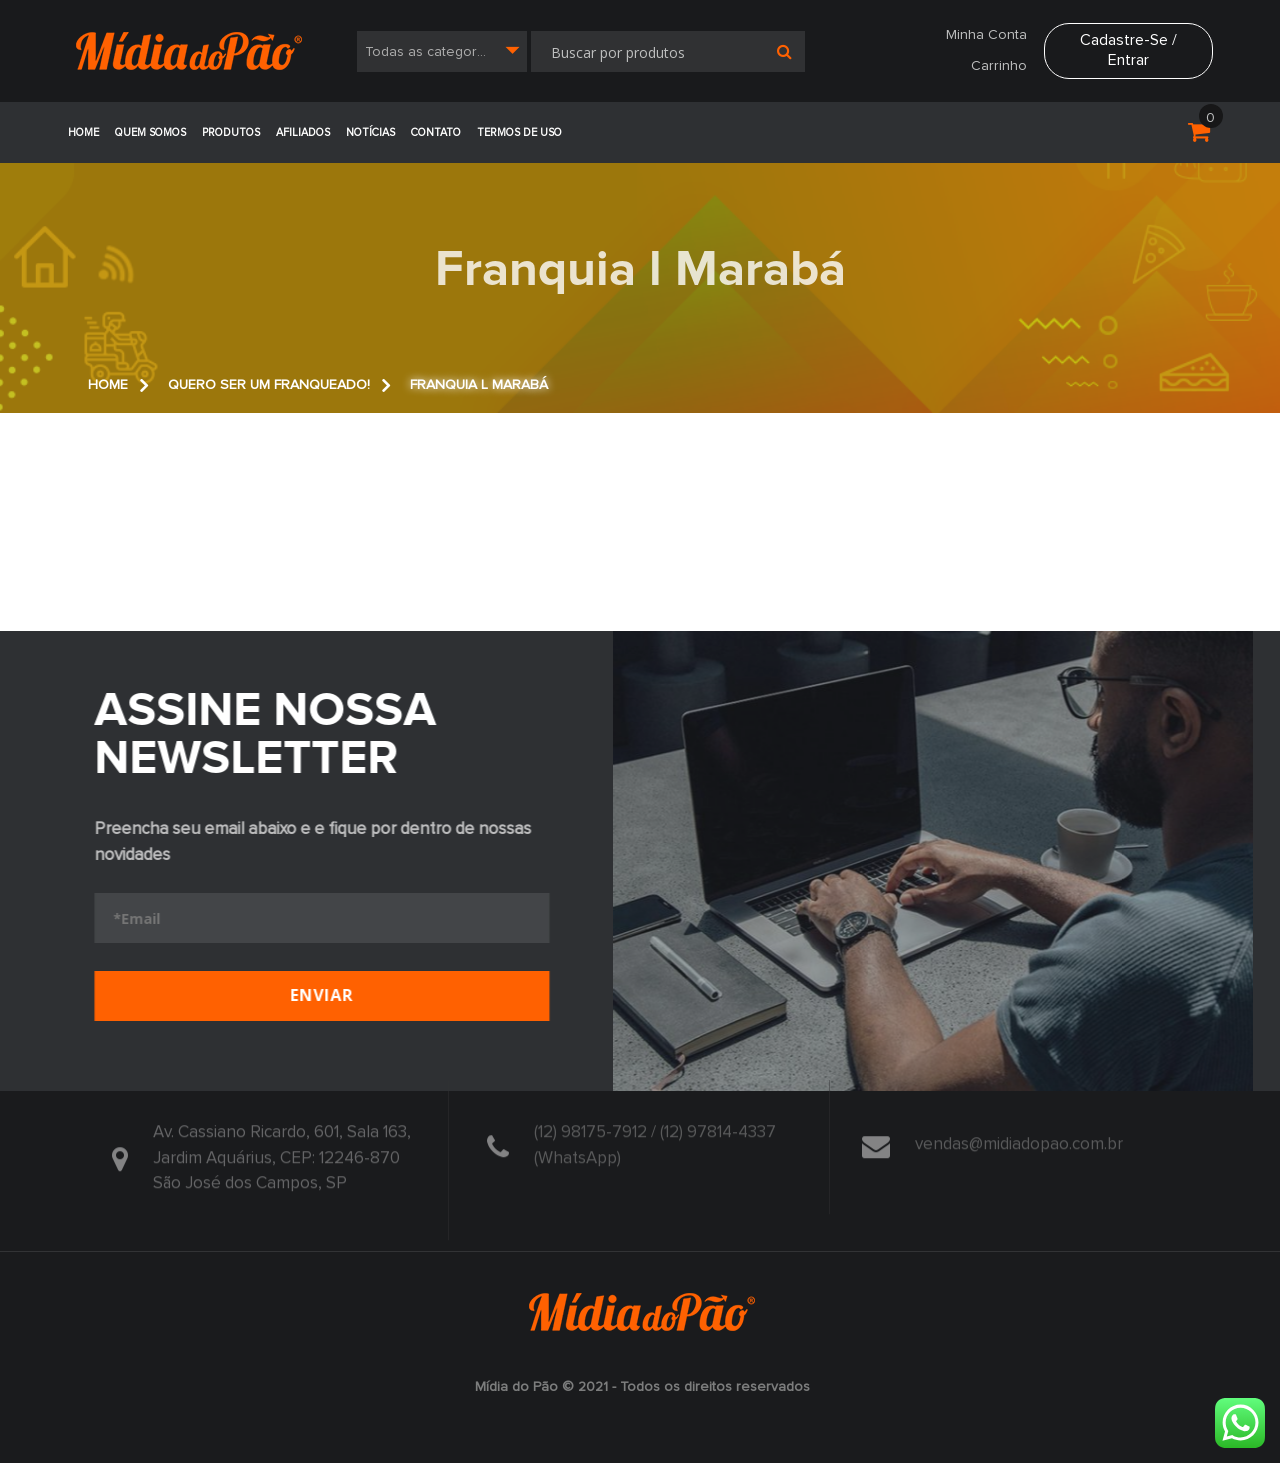 The image size is (1280, 1463). I want to click on Produtos, so click(231, 132).